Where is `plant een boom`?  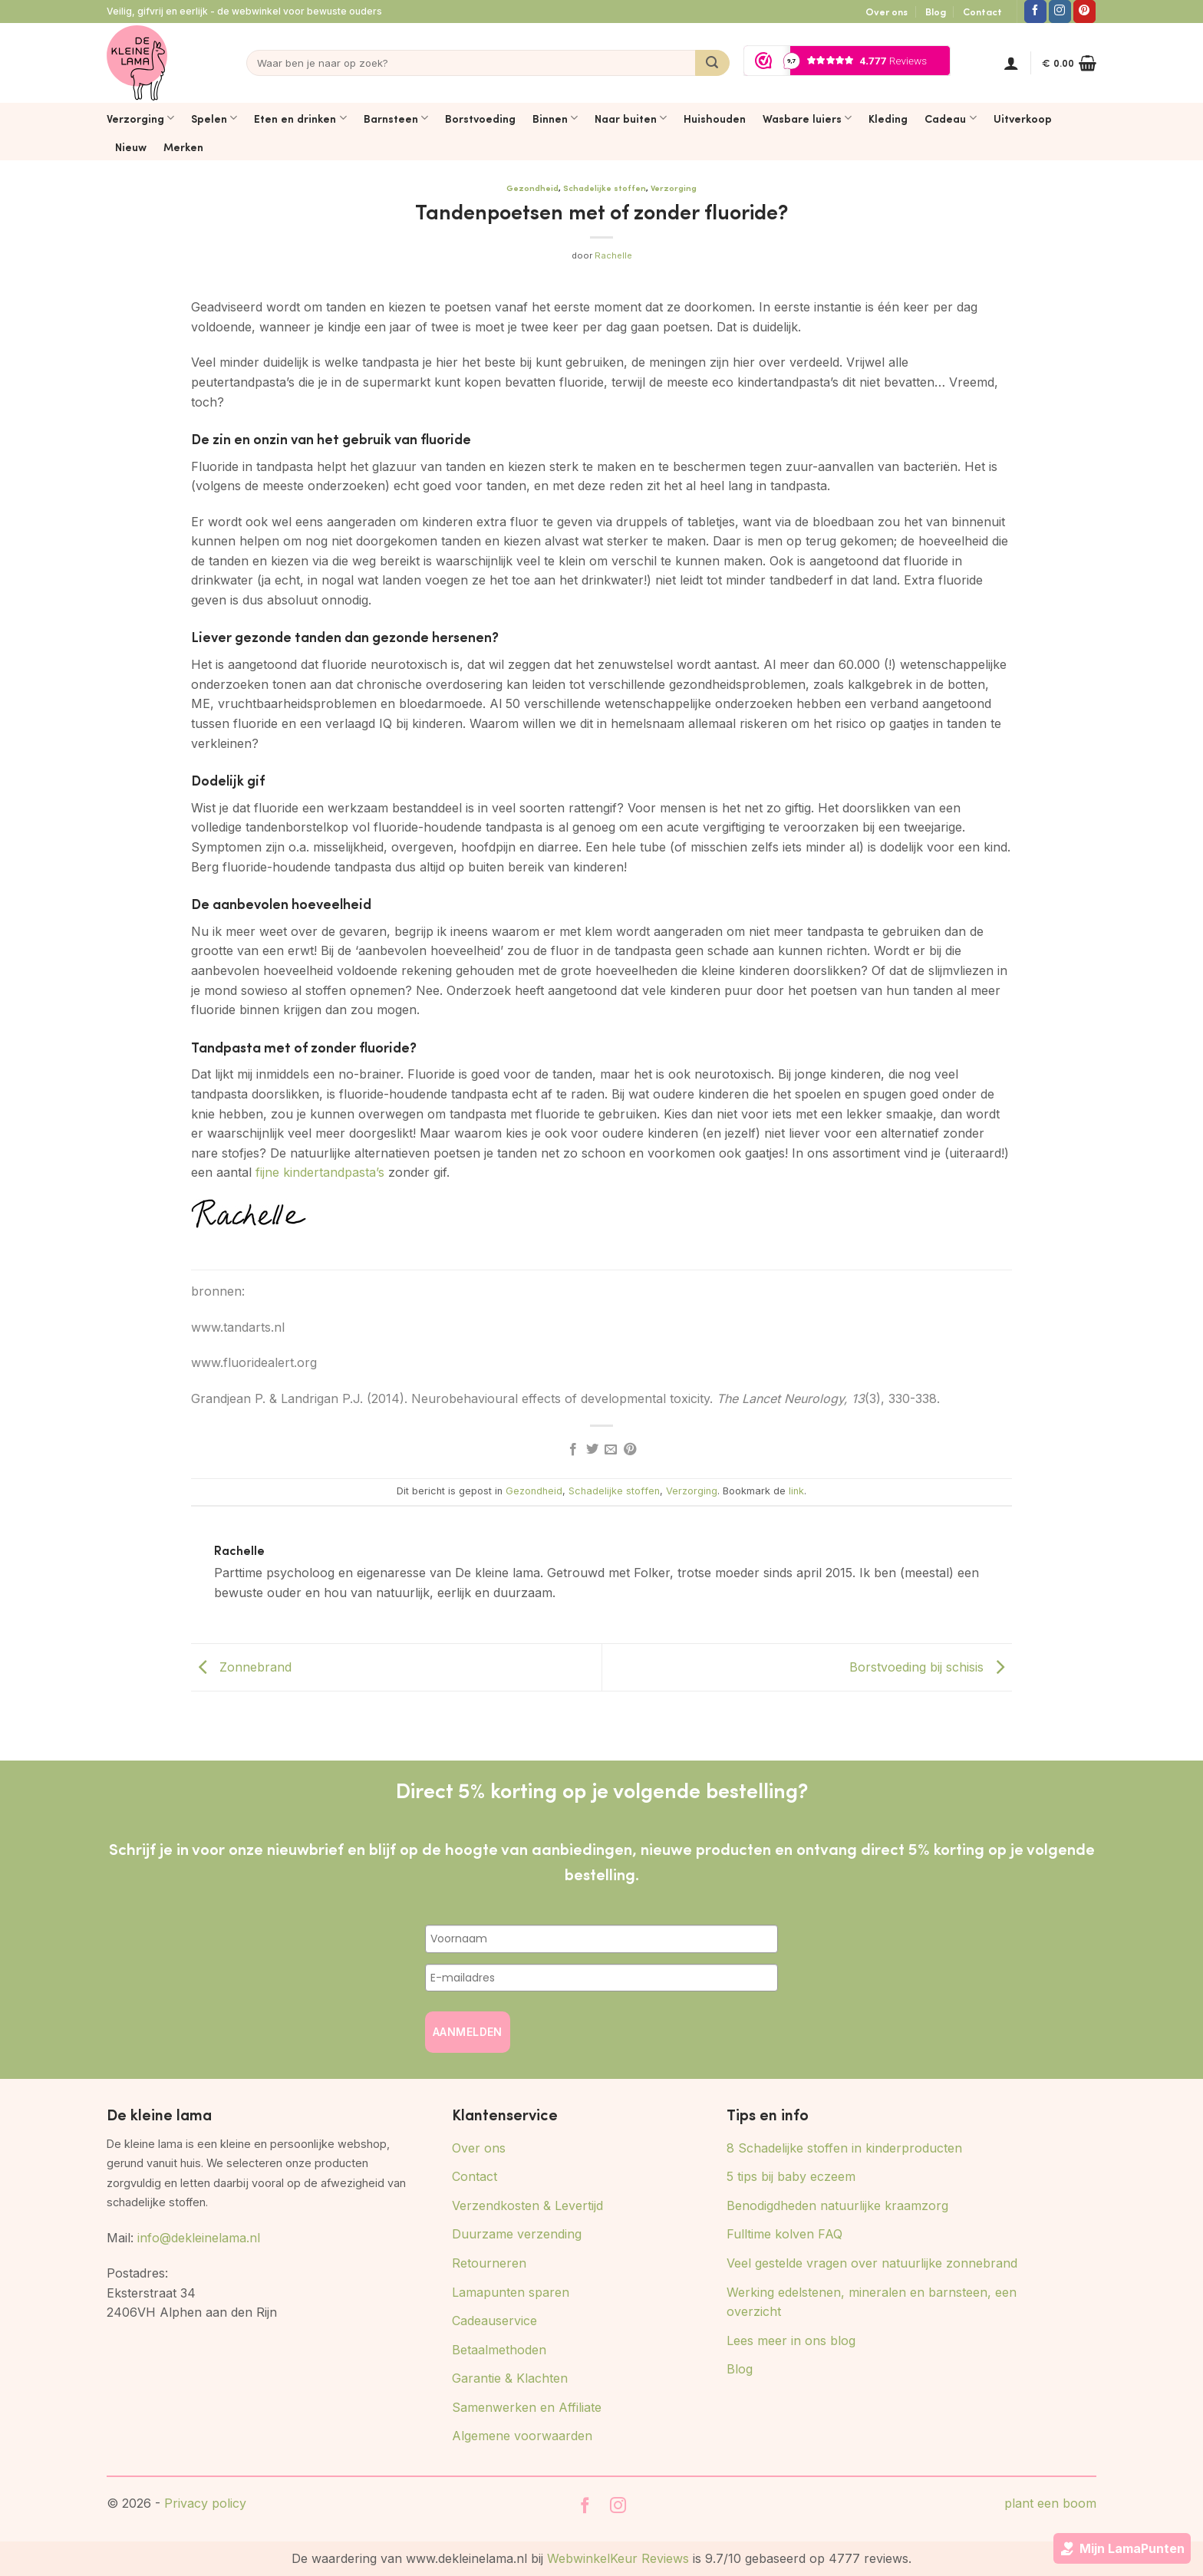 plant een boom is located at coordinates (1050, 2503).